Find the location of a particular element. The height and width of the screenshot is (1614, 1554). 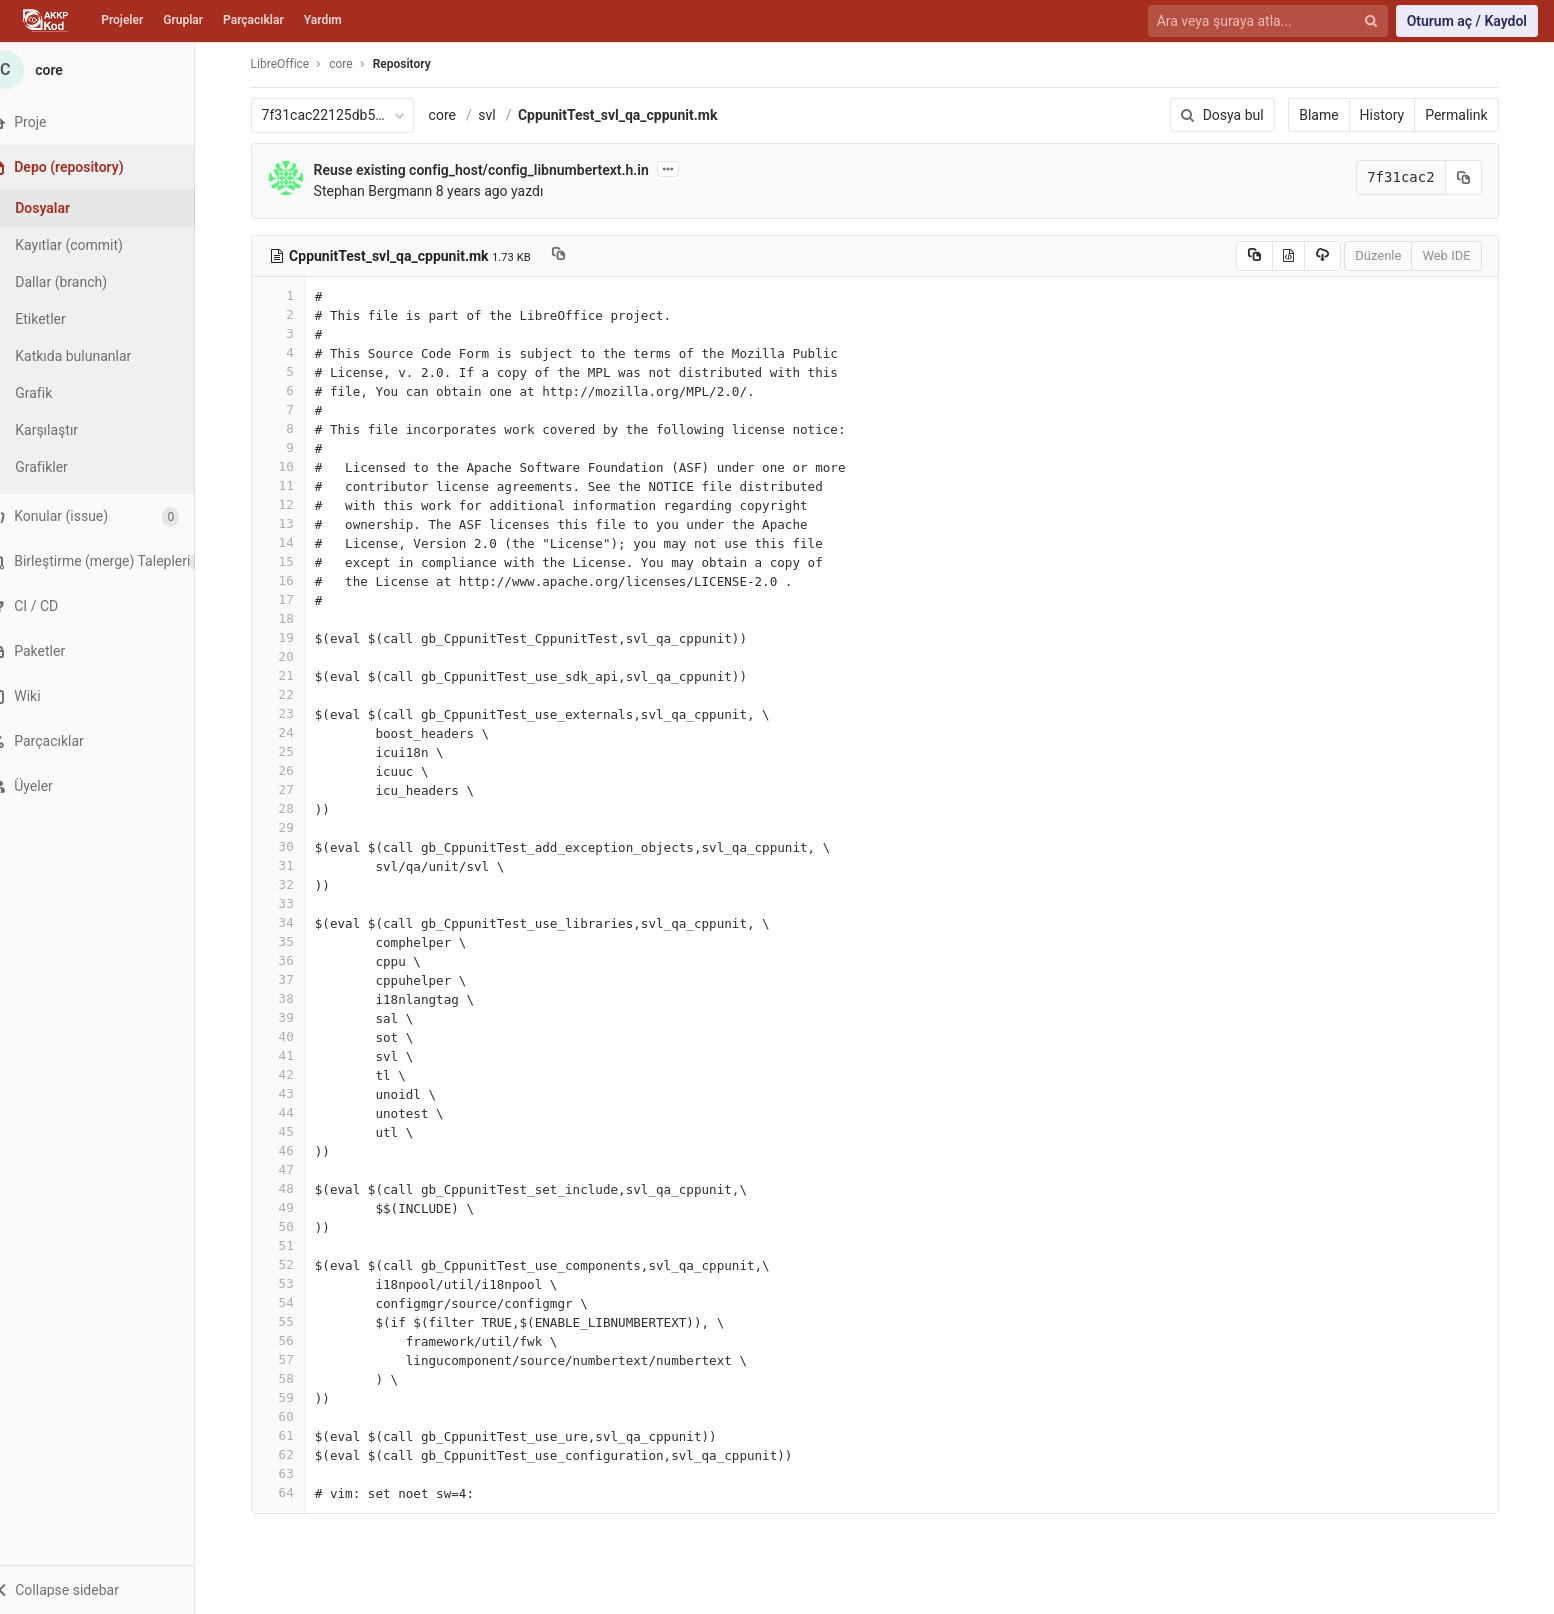

58 is located at coordinates (290, 1378).